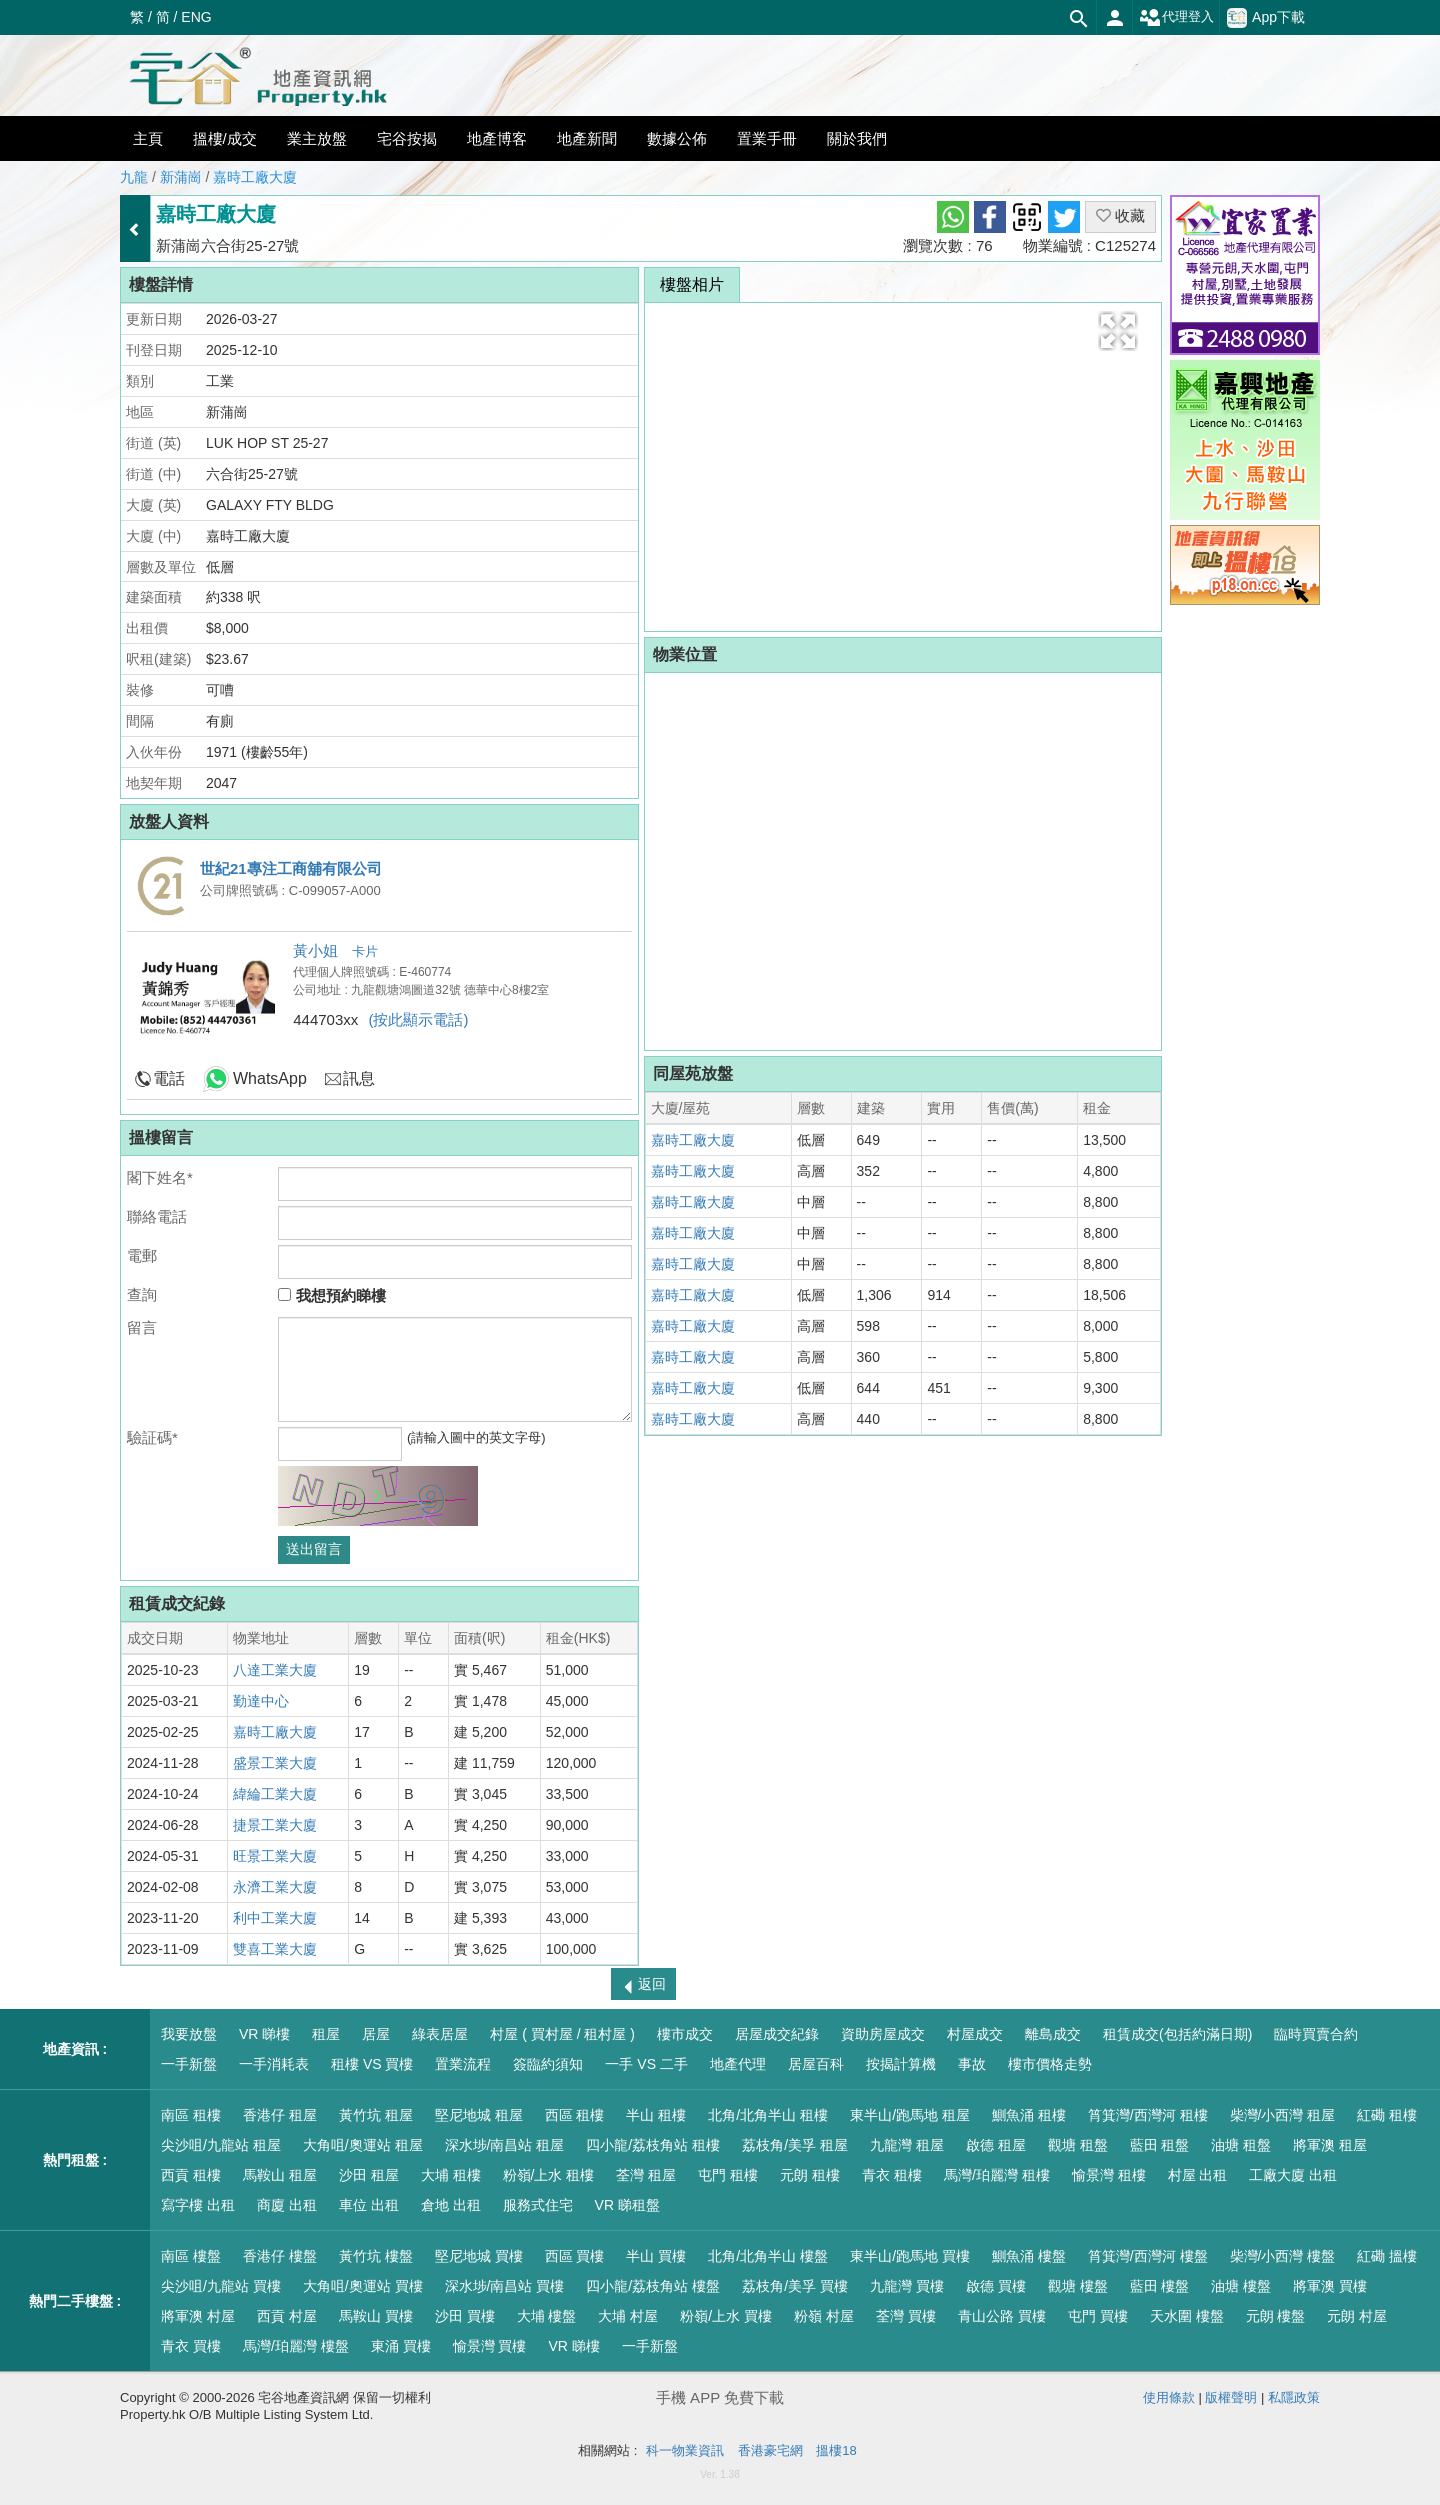 The image size is (1440, 2505). Describe the element at coordinates (463, 2064) in the screenshot. I see `置業流程` at that location.